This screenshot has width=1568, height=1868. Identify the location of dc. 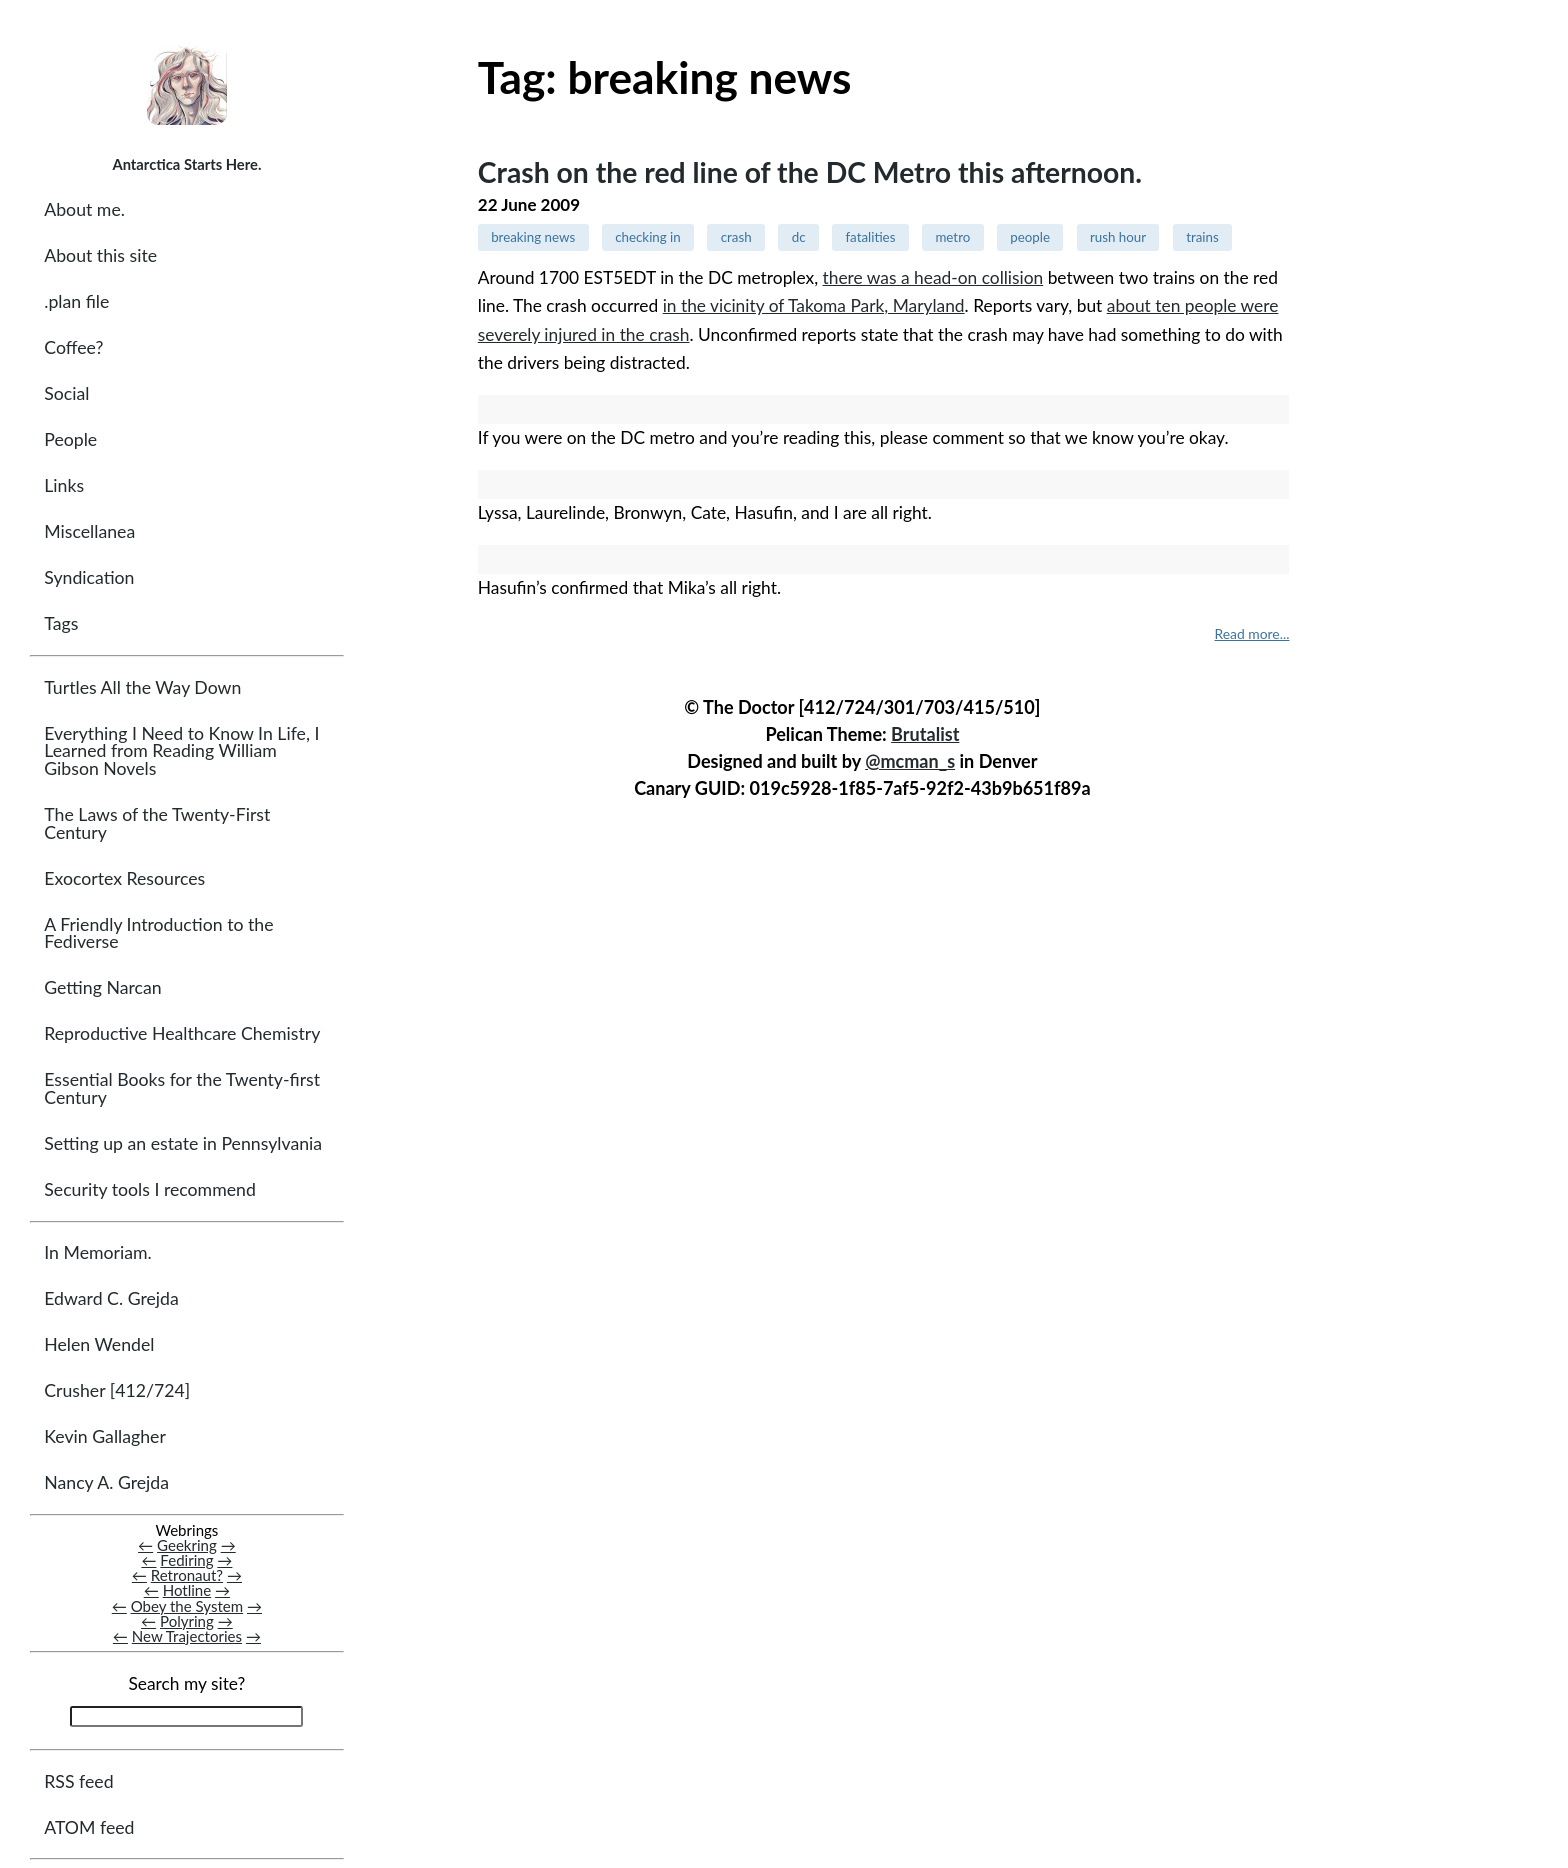
(799, 237).